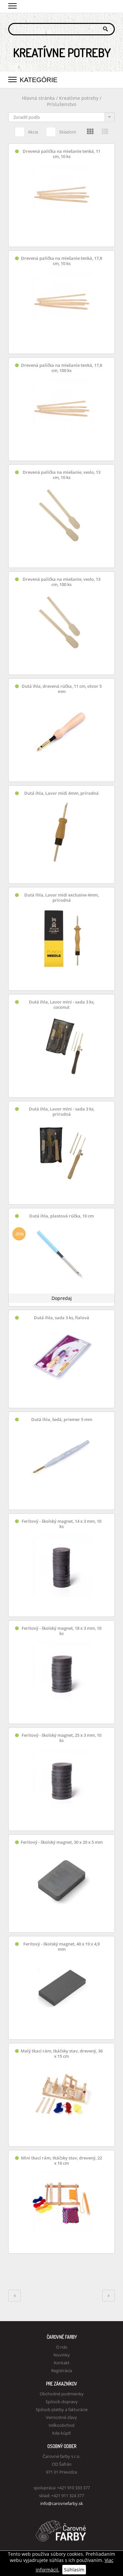  Describe the element at coordinates (61, 1631) in the screenshot. I see `Feritový - školský magnet, 18 x 3 mm, 10 ks` at that location.